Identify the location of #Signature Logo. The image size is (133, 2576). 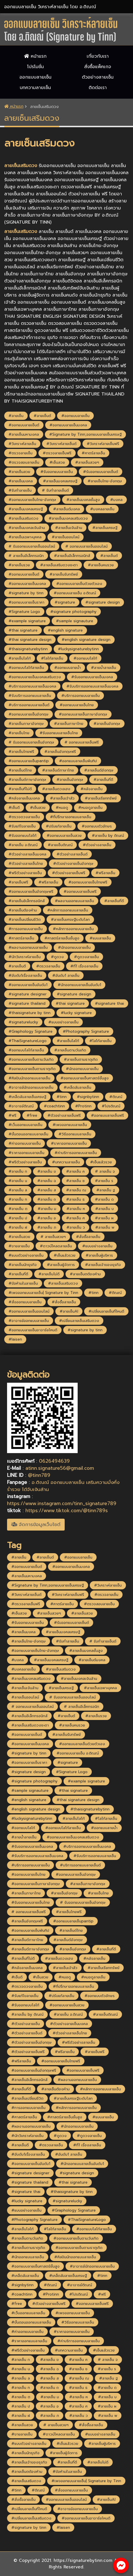
(24, 611).